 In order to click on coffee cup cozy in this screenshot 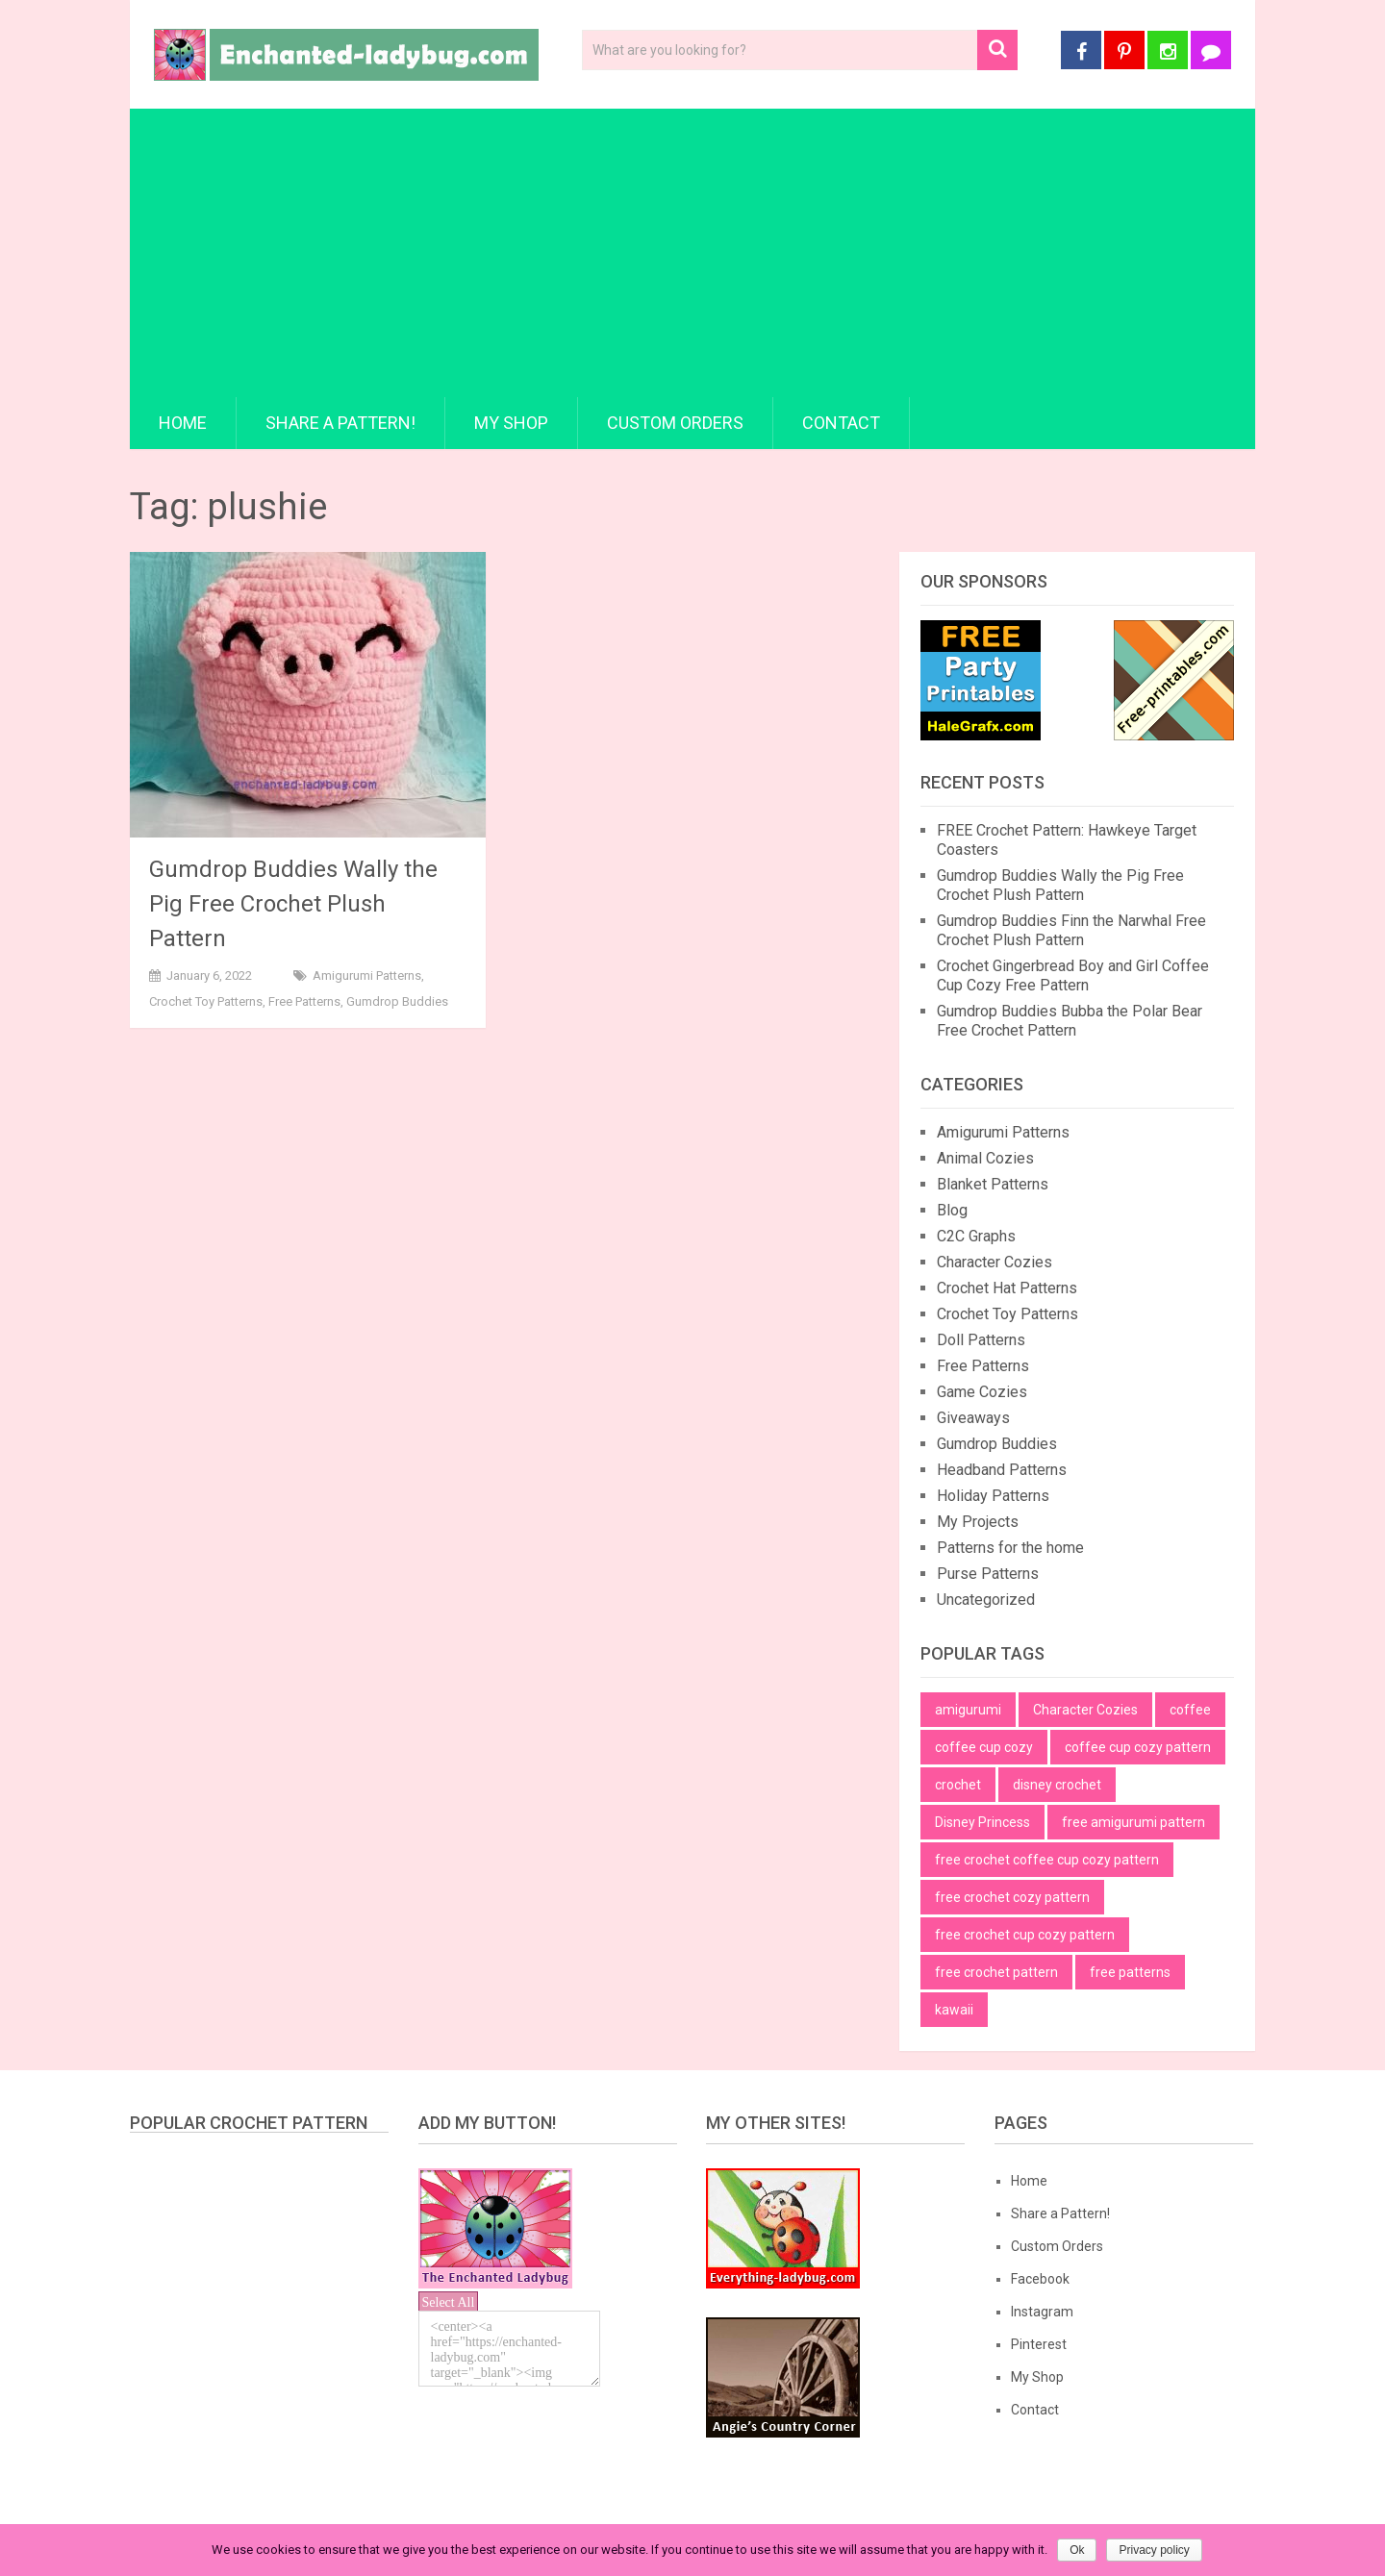, I will do `click(984, 1747)`.